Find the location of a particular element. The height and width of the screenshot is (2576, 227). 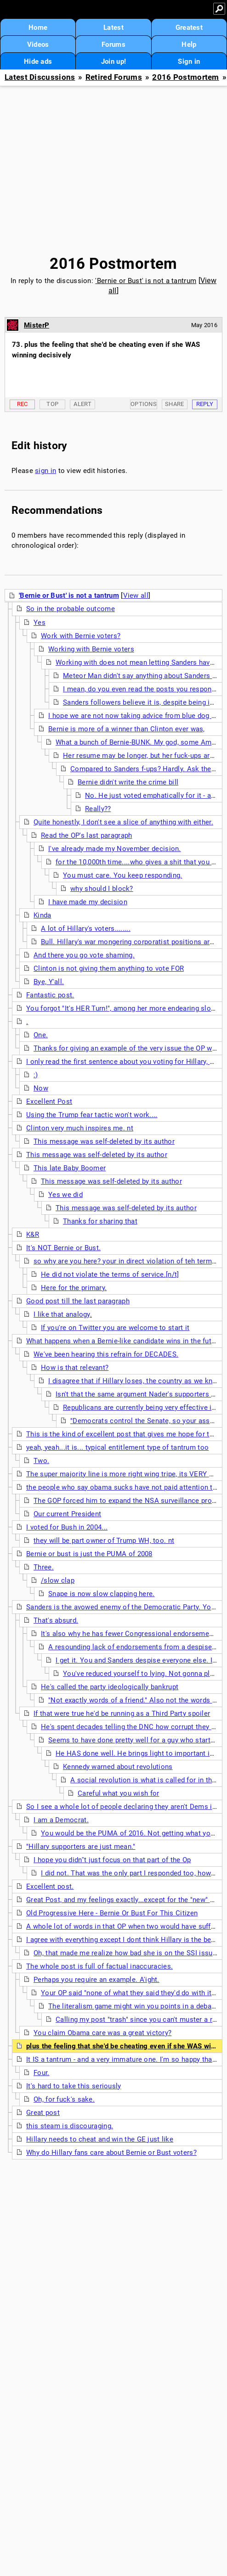

why should I block? is located at coordinates (101, 889).